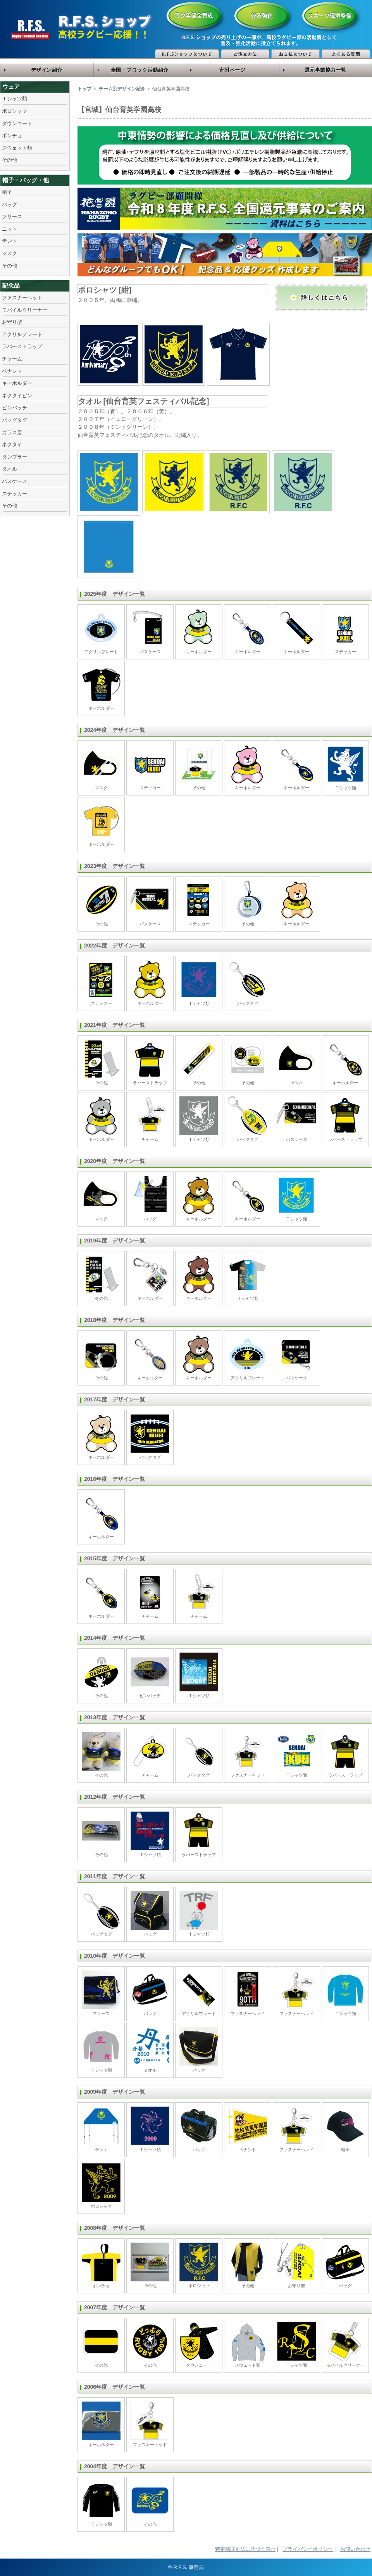  What do you see at coordinates (24, 310) in the screenshot?
I see `モバイルクリーナー` at bounding box center [24, 310].